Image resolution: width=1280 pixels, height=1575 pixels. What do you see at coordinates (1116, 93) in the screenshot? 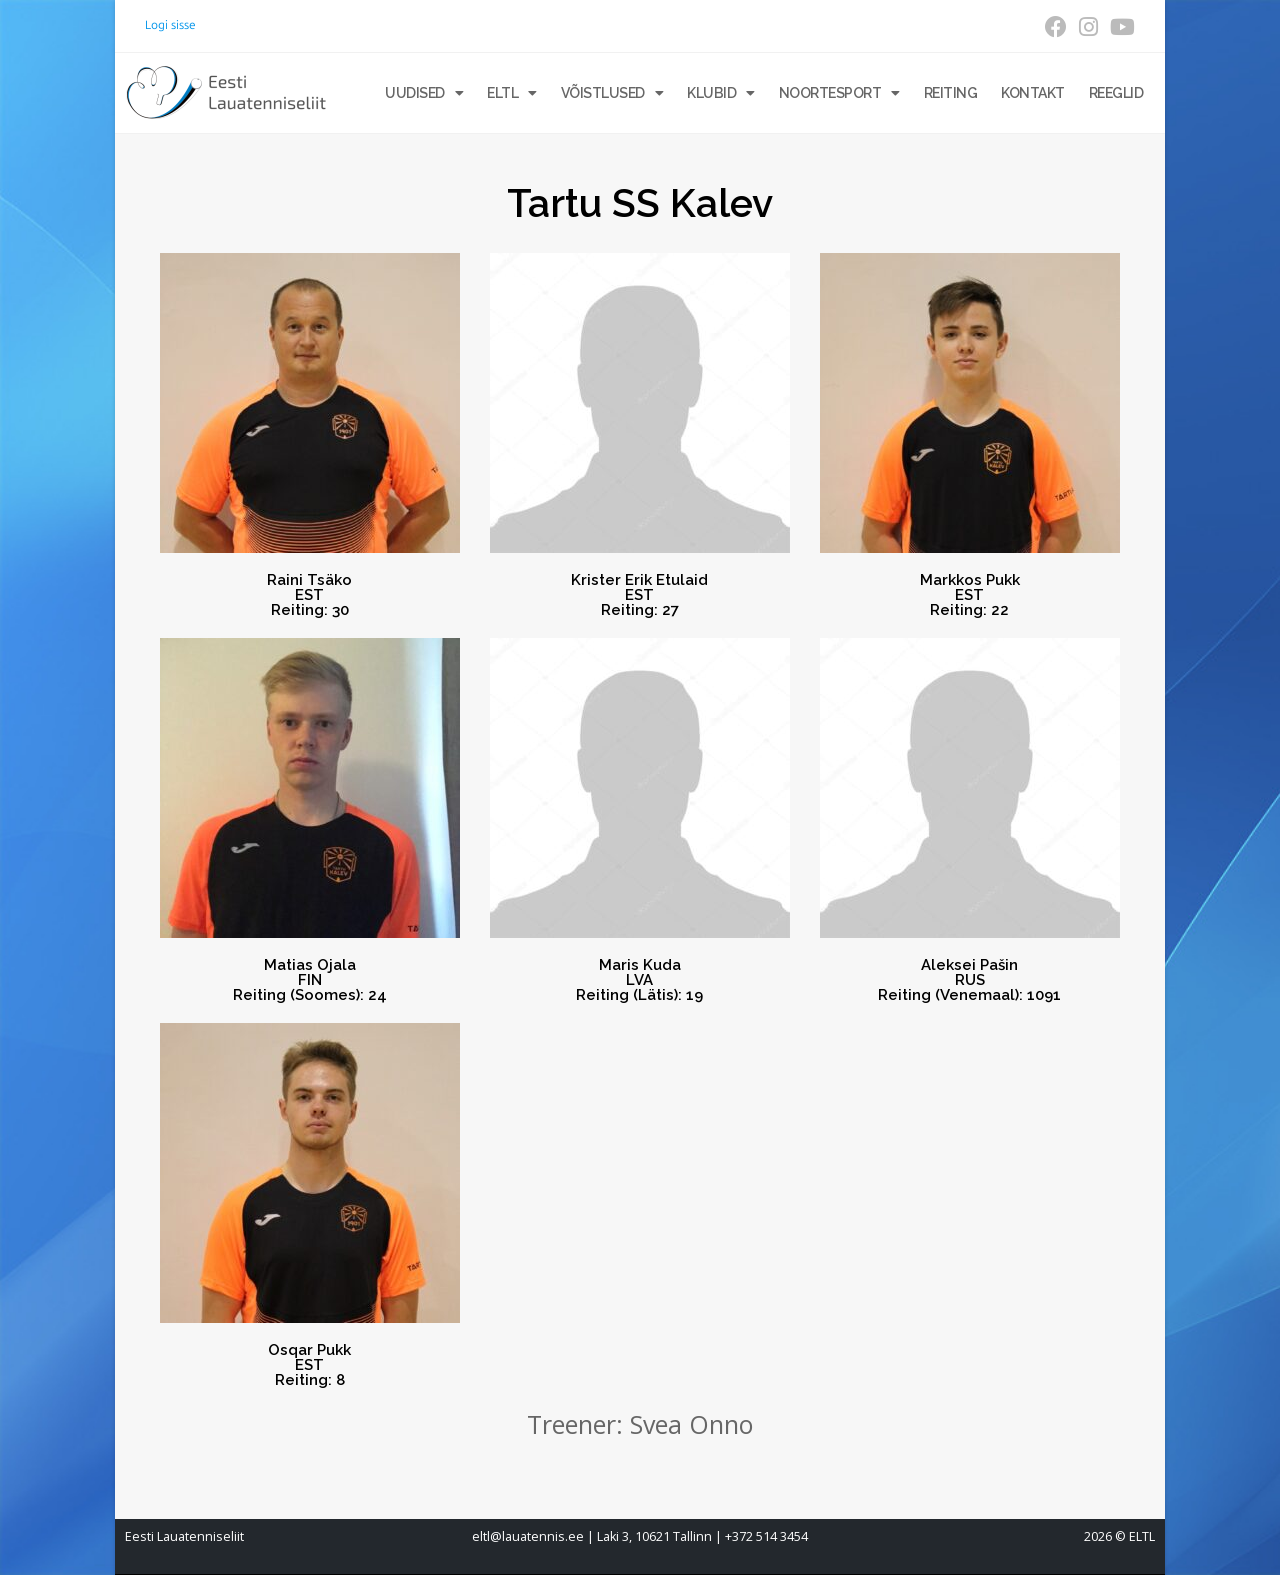
I see `Reeglid` at bounding box center [1116, 93].